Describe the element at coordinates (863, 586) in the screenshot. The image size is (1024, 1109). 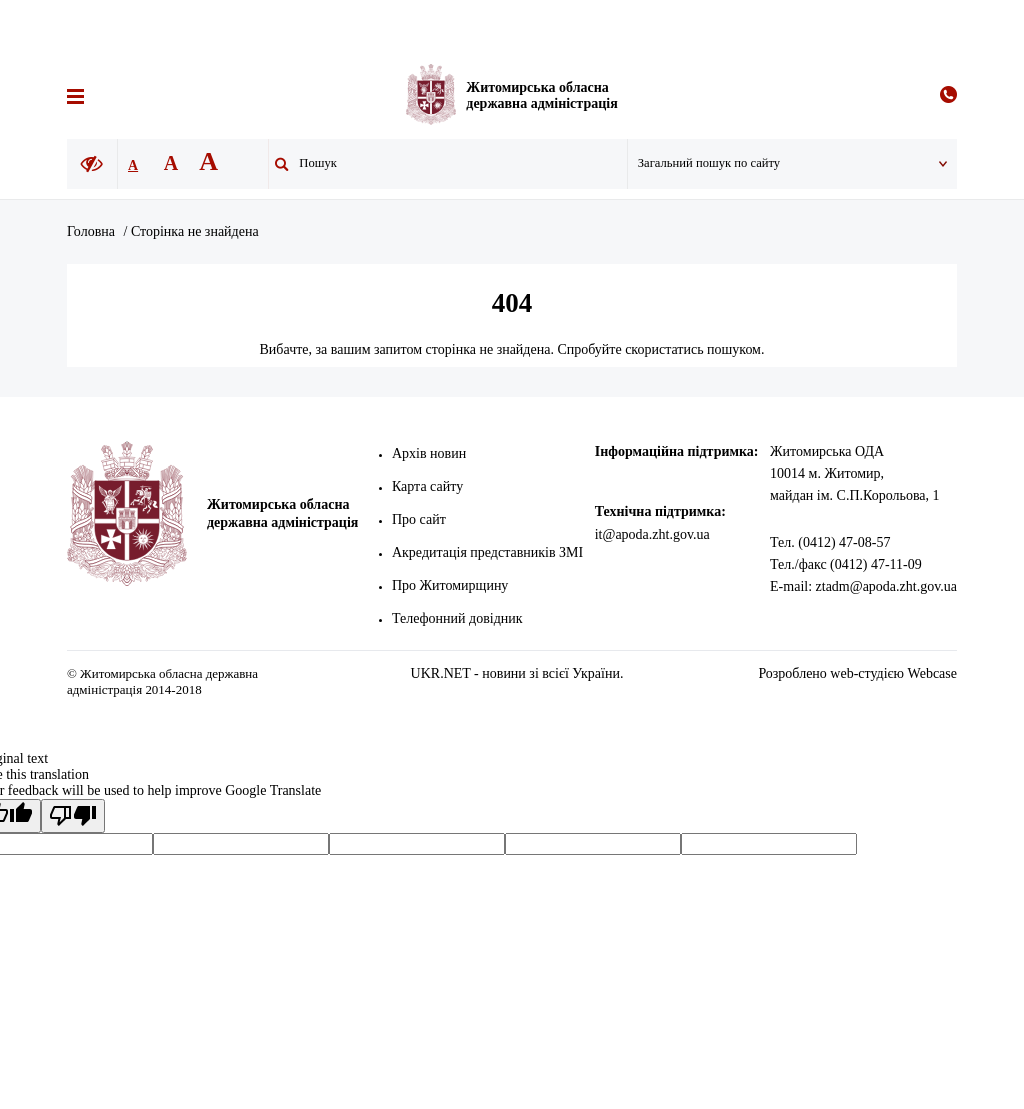
I see `E-mail: ztadm@apoda.zht.gov.ua` at that location.